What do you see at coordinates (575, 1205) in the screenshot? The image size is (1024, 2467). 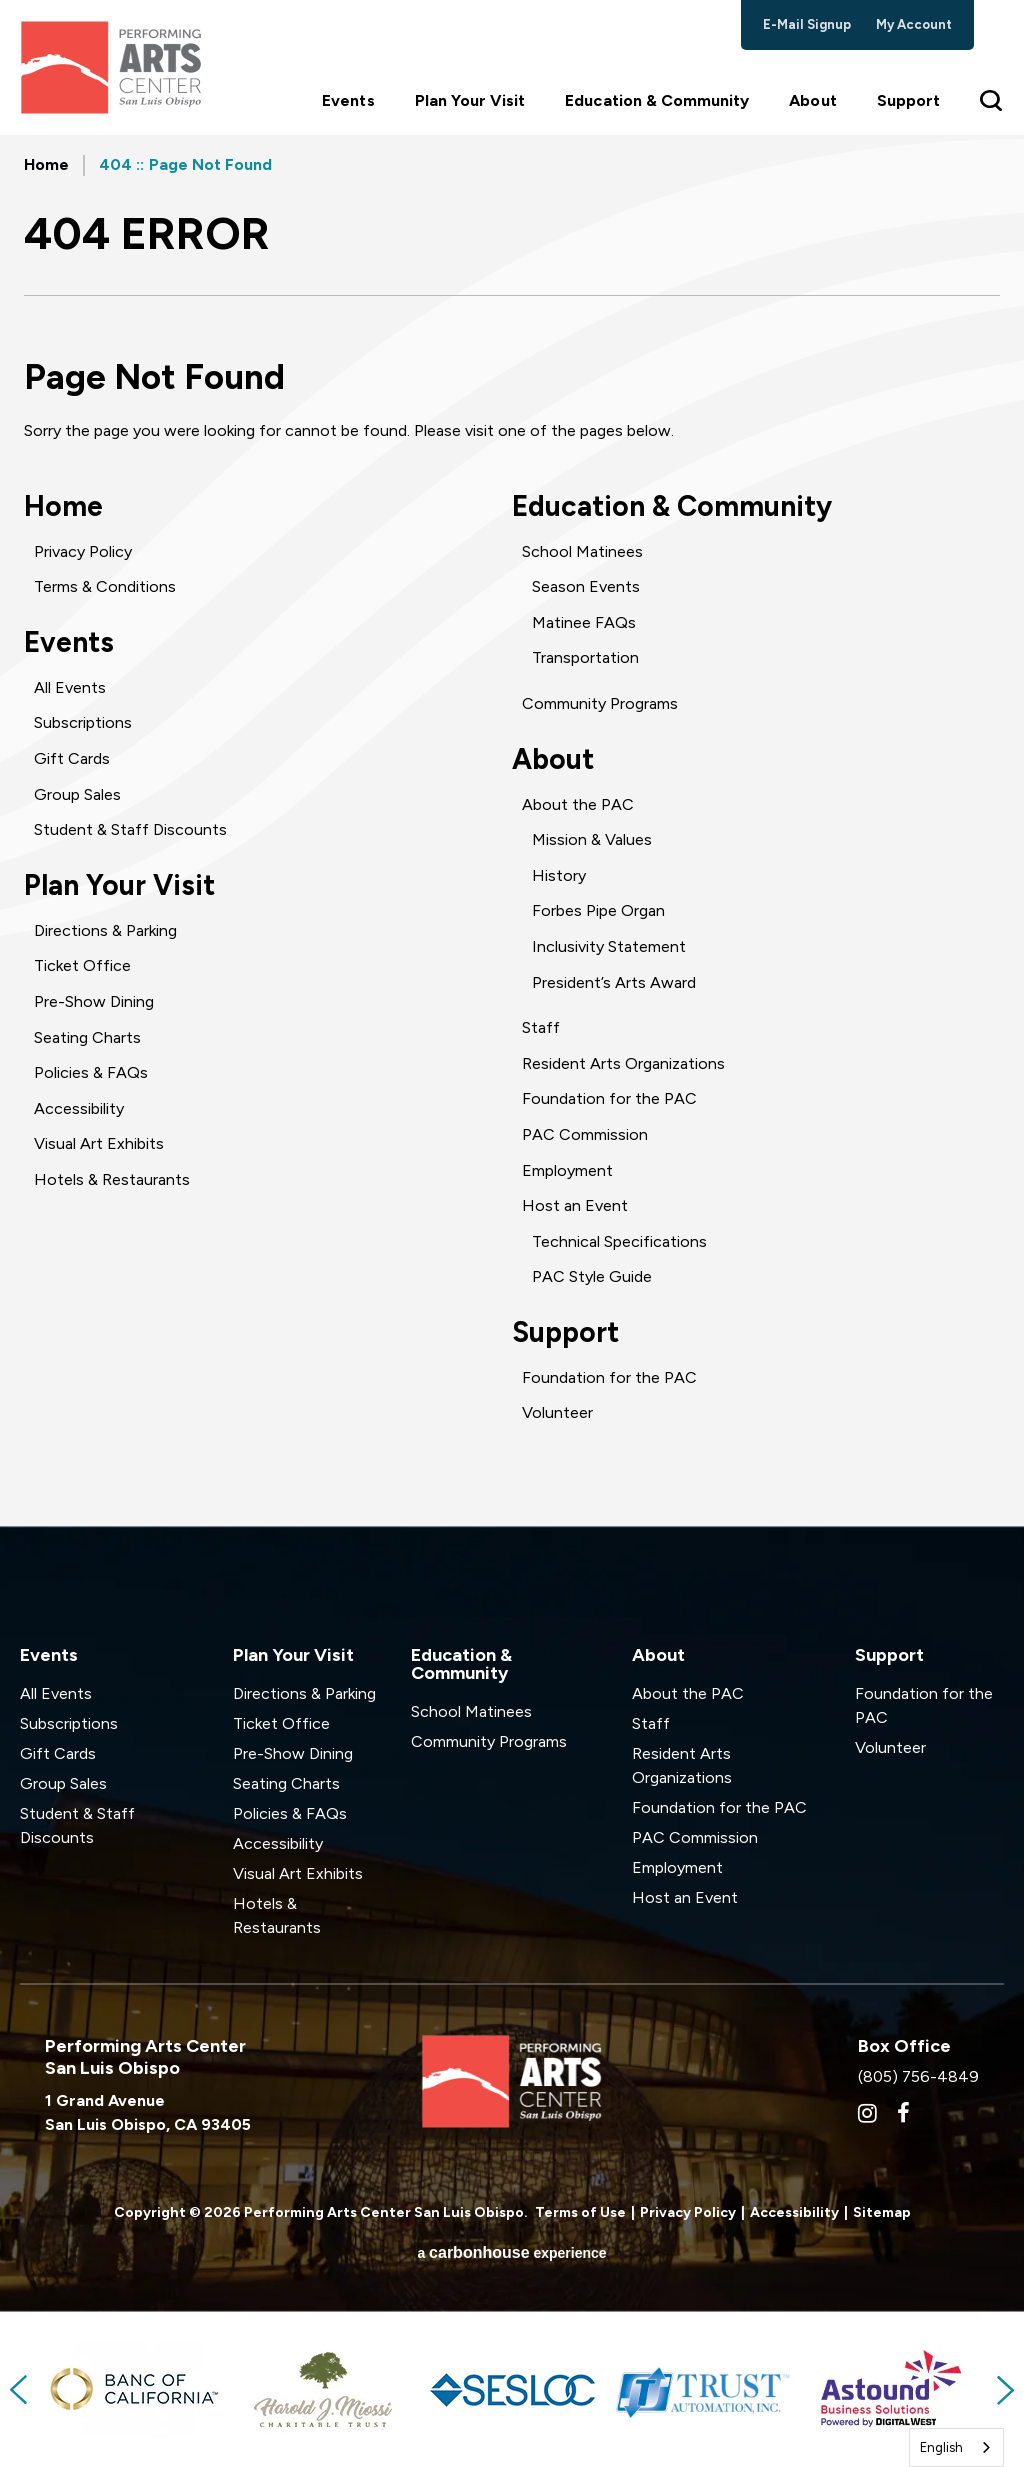 I see `Host an Event` at bounding box center [575, 1205].